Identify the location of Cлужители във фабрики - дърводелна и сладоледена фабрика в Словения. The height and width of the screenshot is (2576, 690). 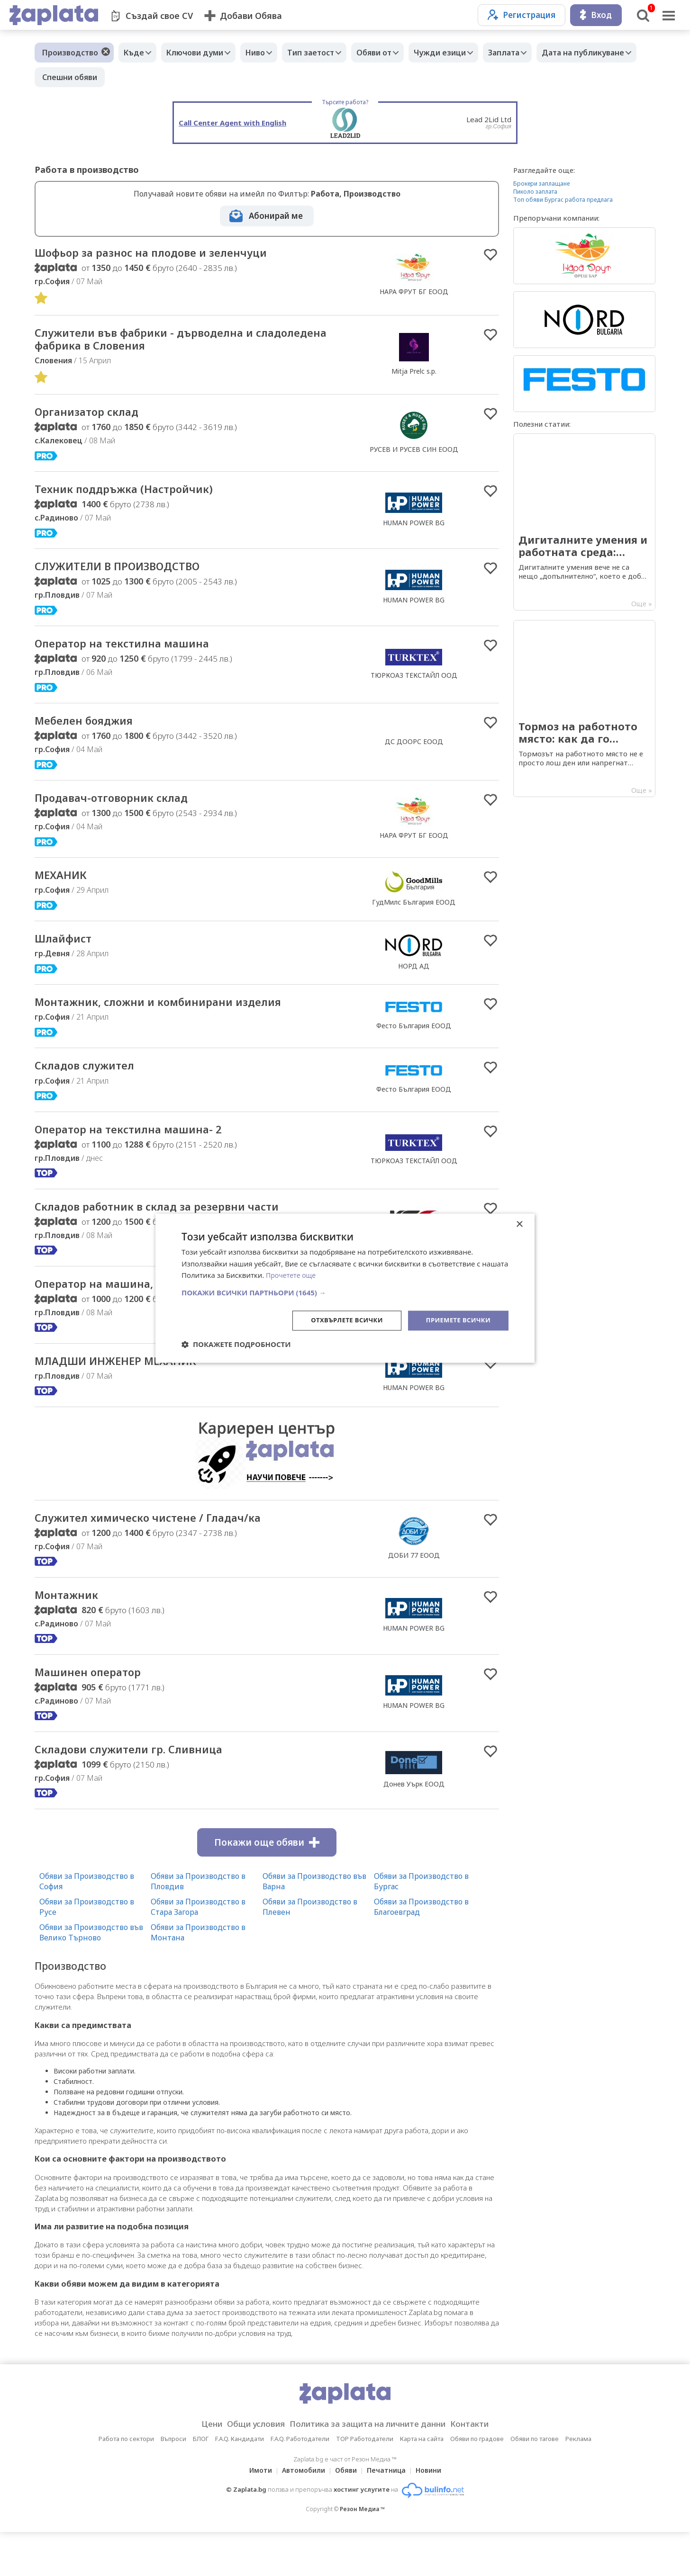
(162, 342).